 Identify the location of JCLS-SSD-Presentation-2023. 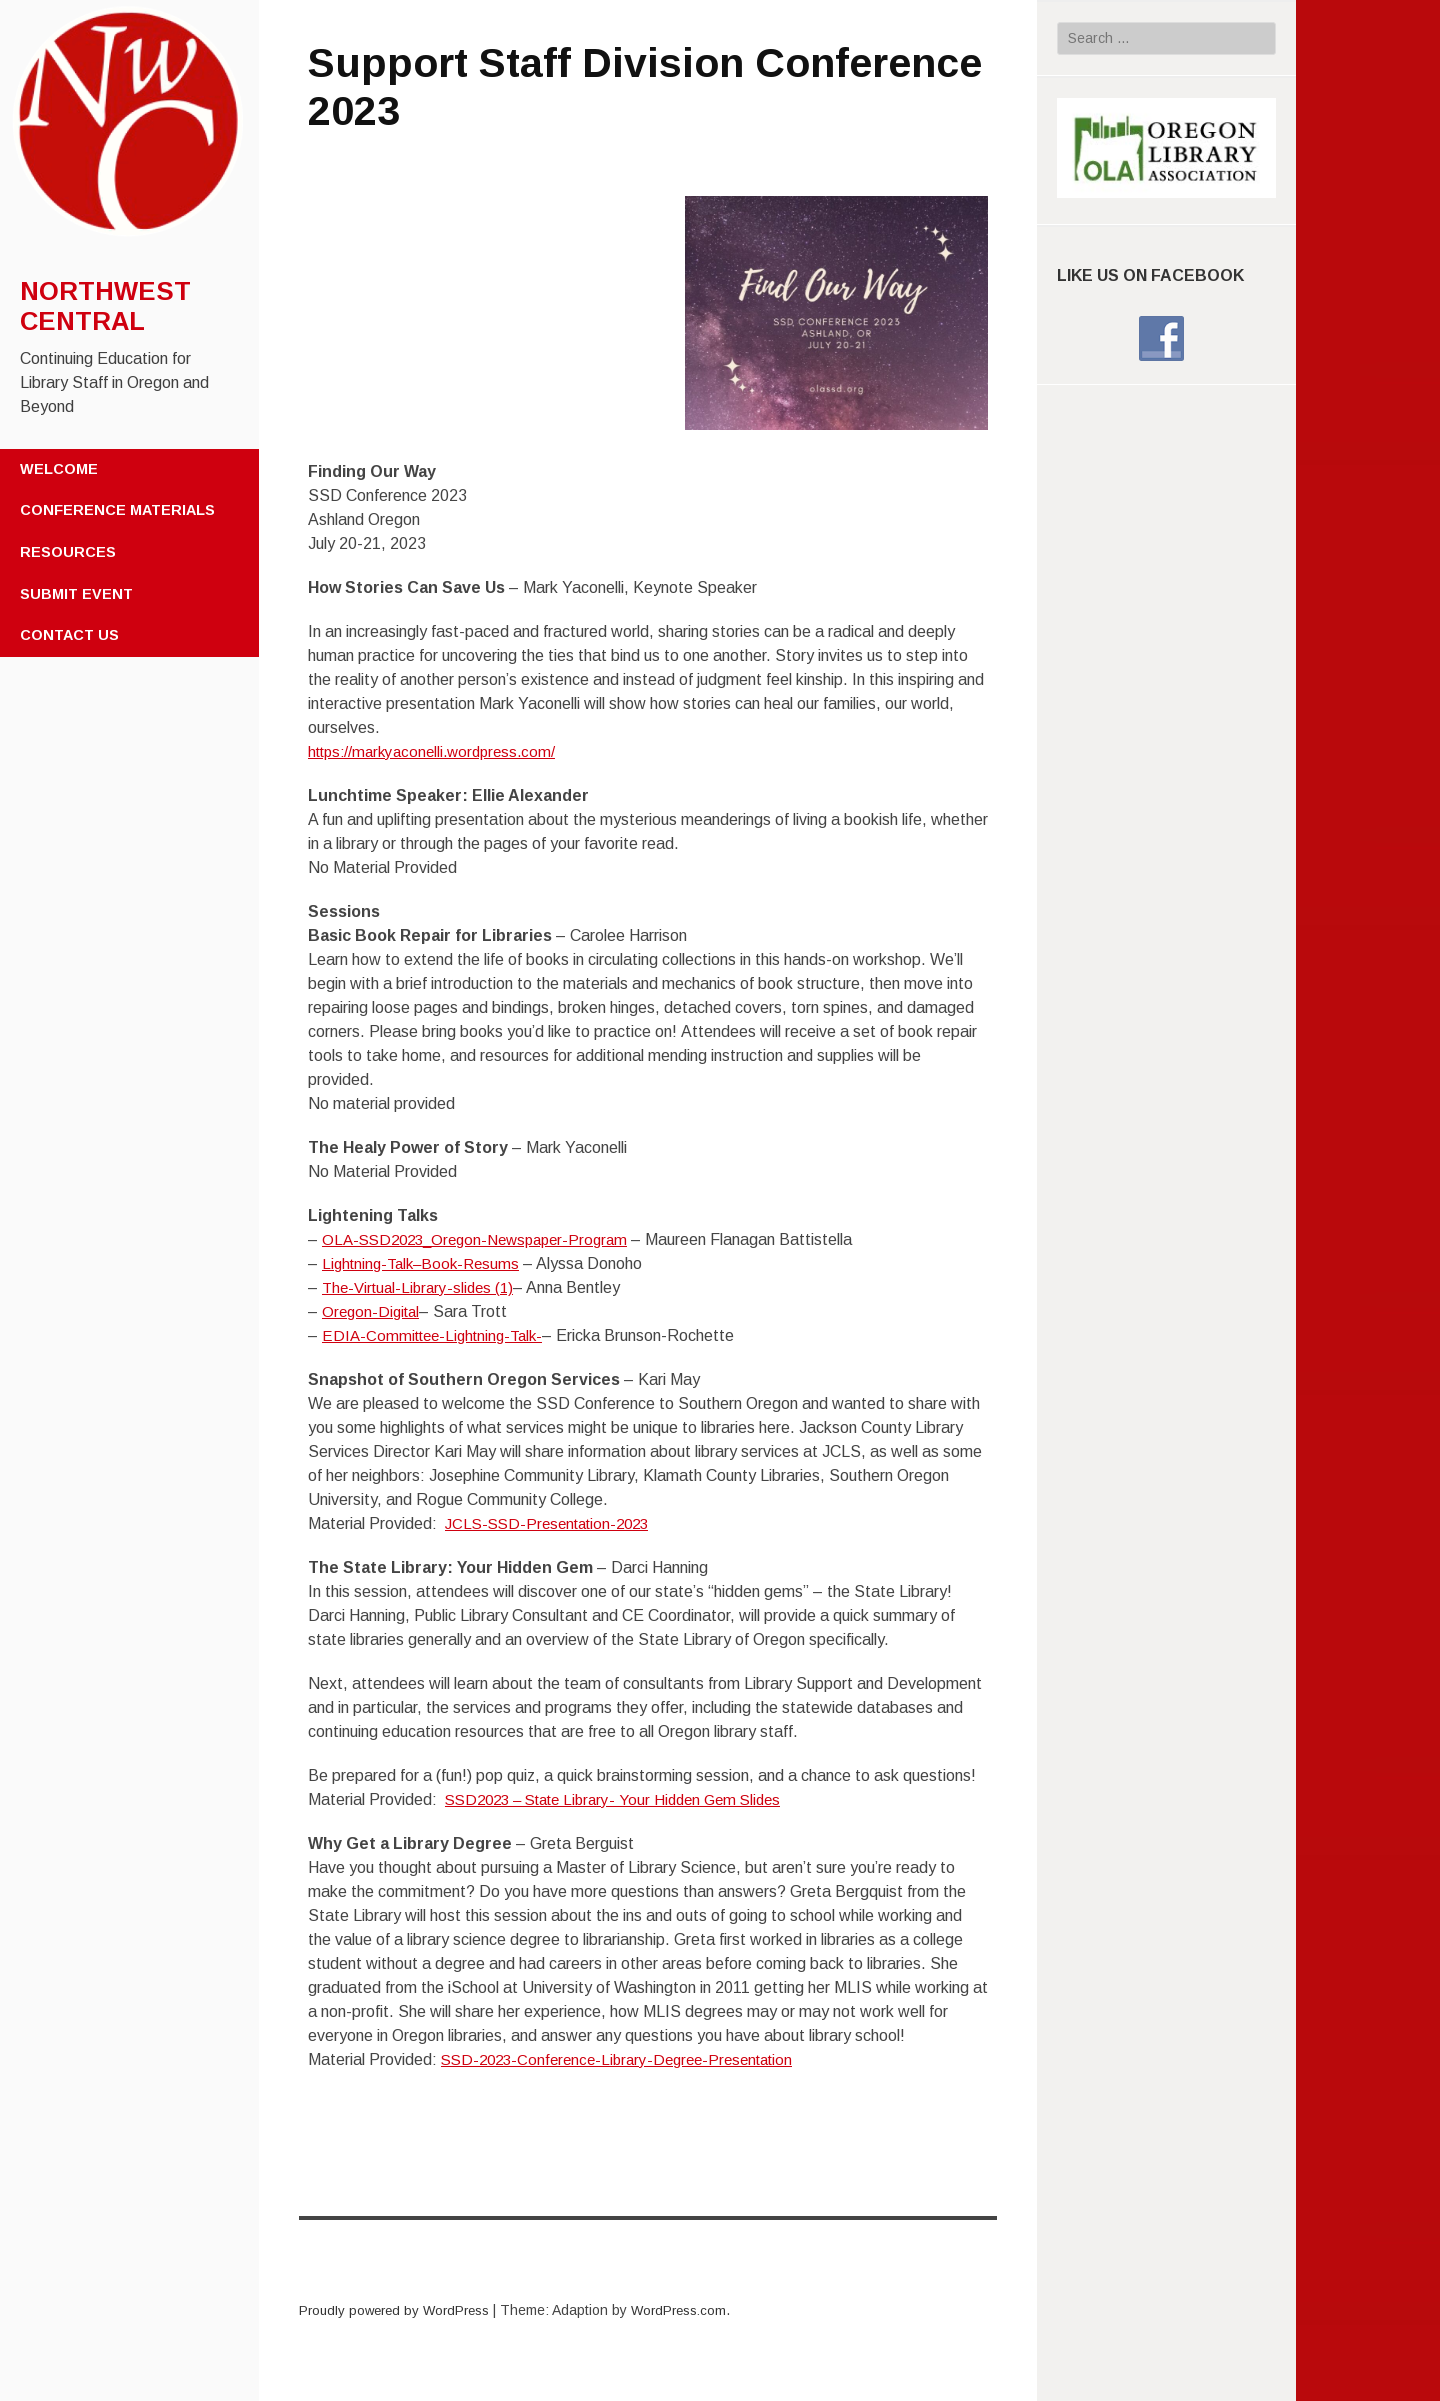
(554, 1523).